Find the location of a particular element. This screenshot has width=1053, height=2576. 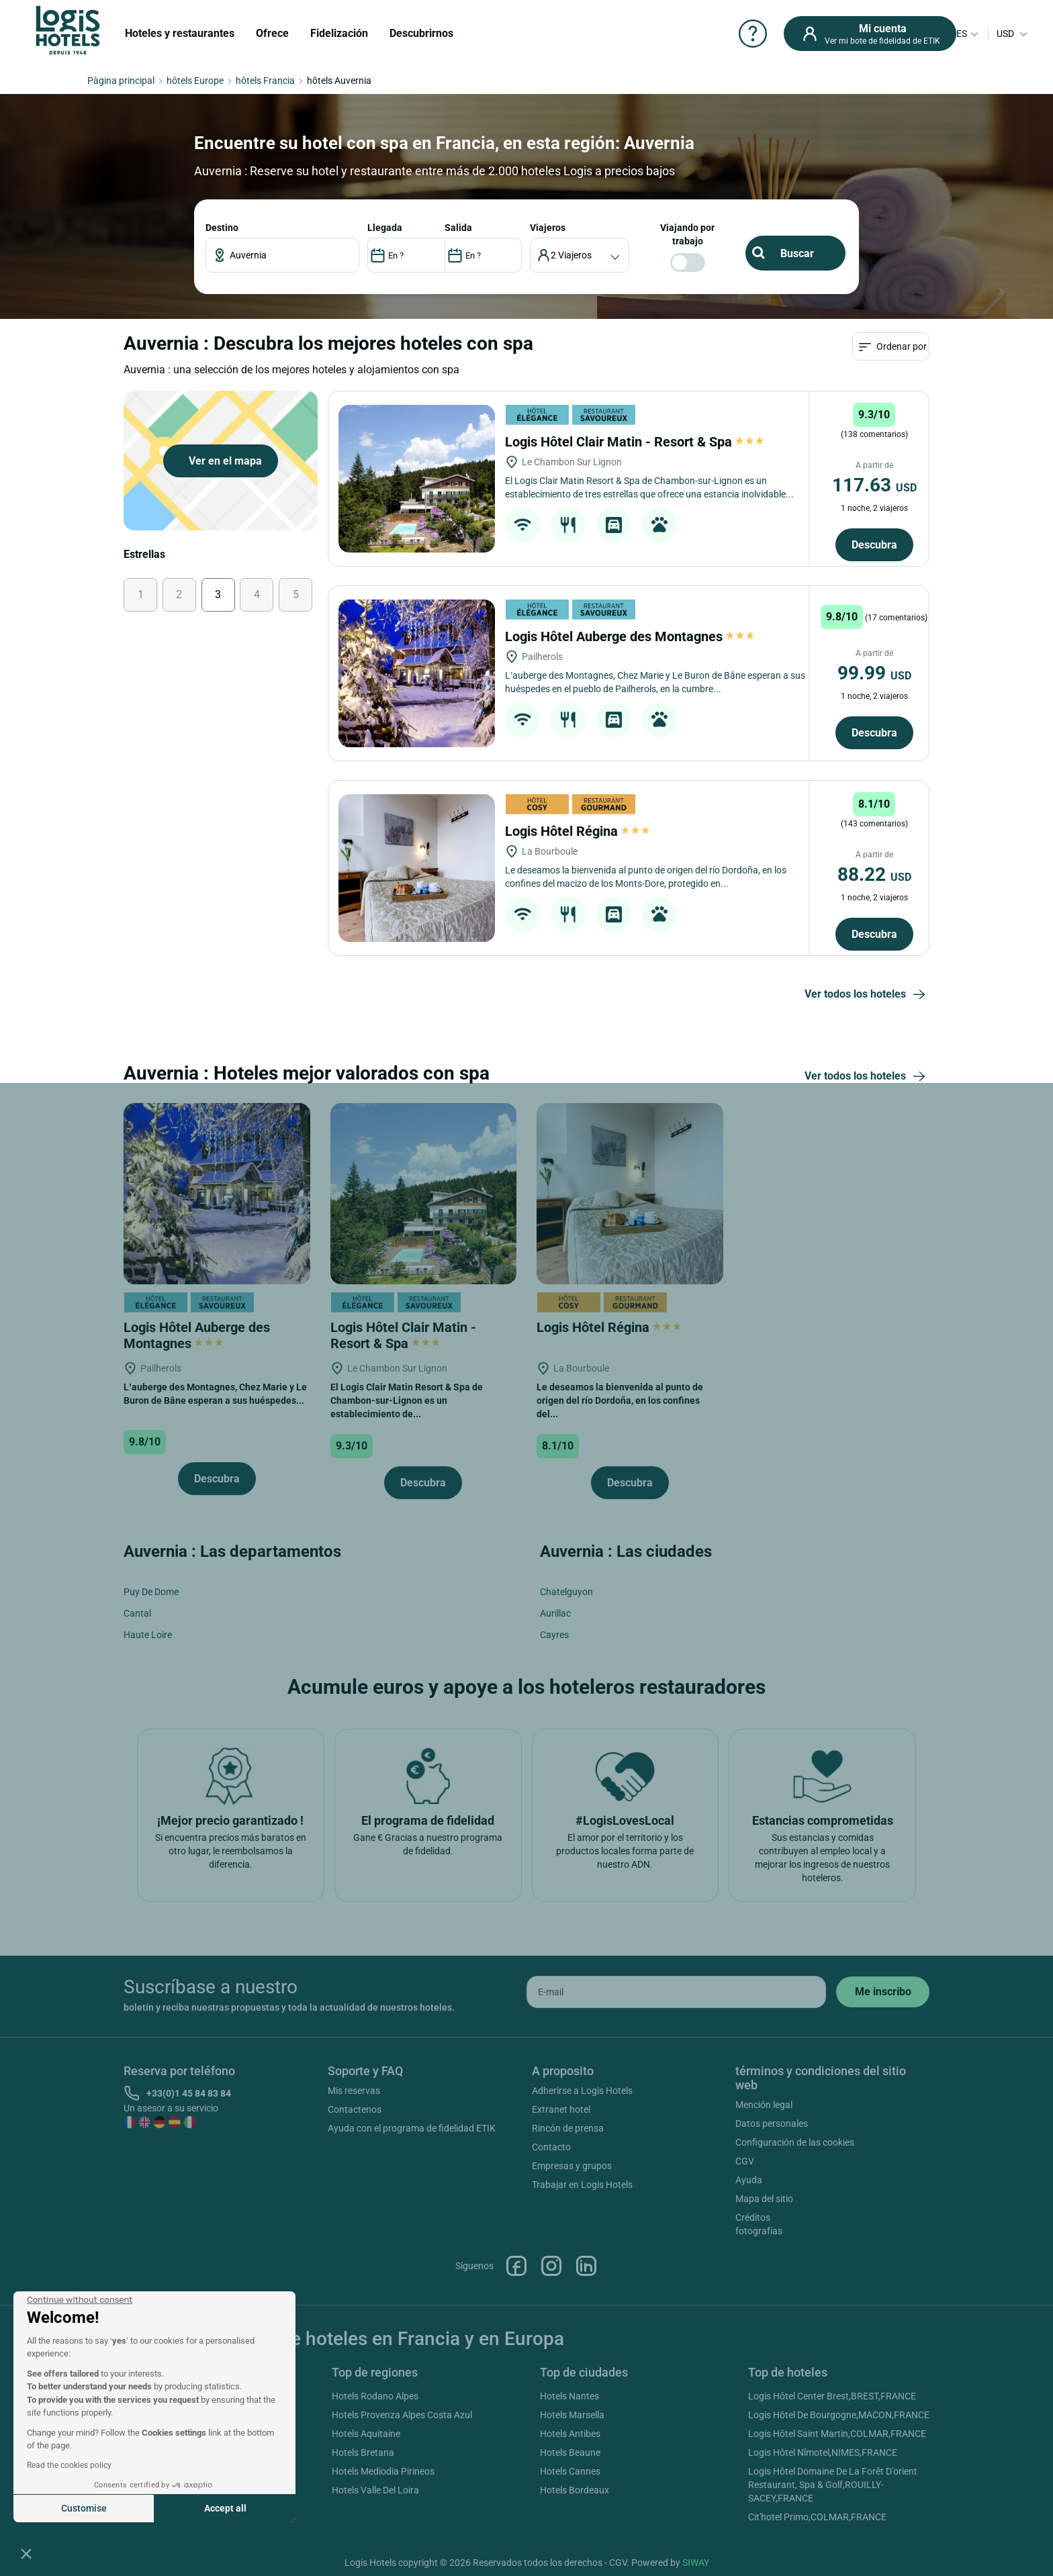

LLEGADA is located at coordinates (384, 227).